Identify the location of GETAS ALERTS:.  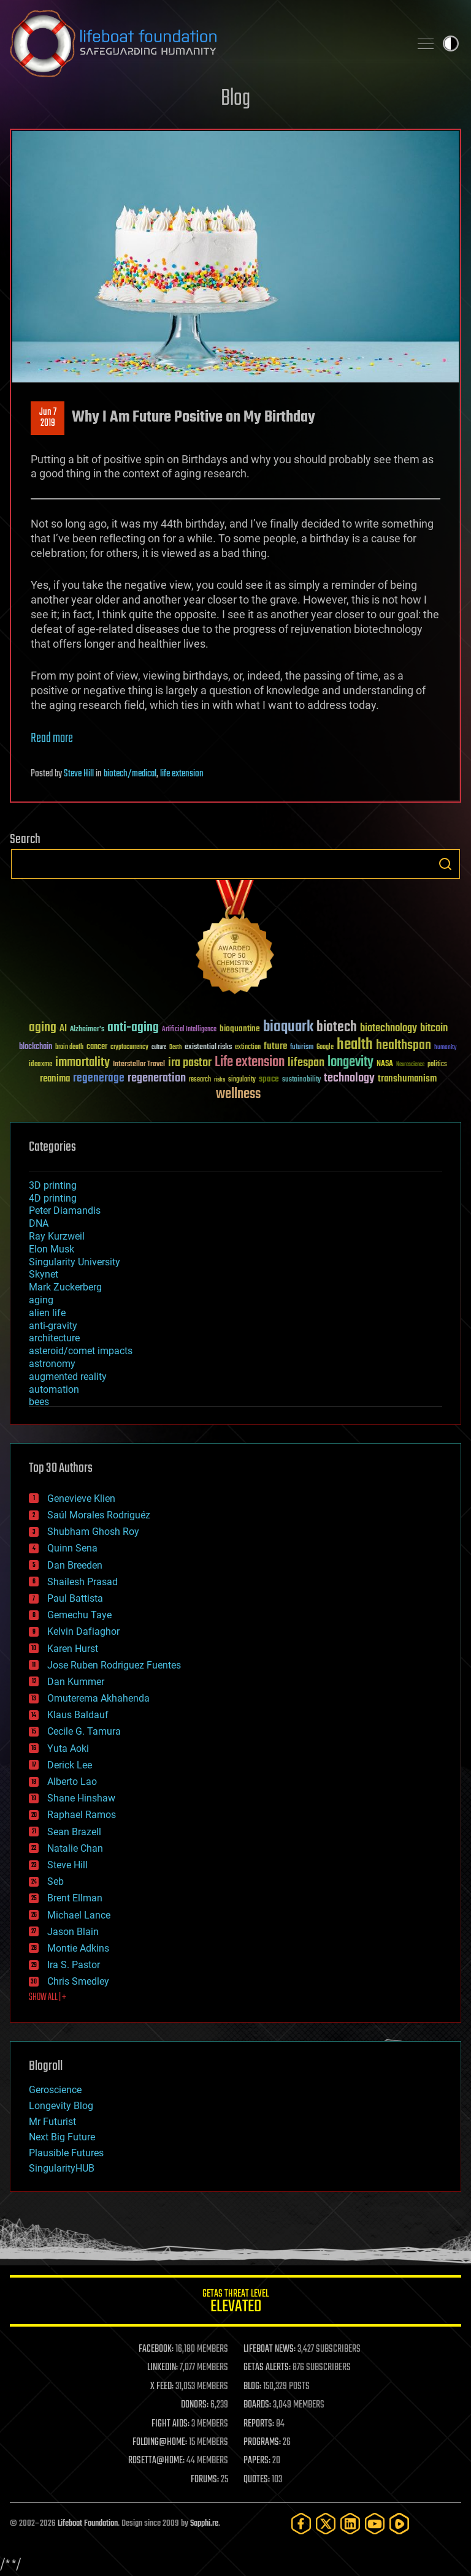
(267, 2368).